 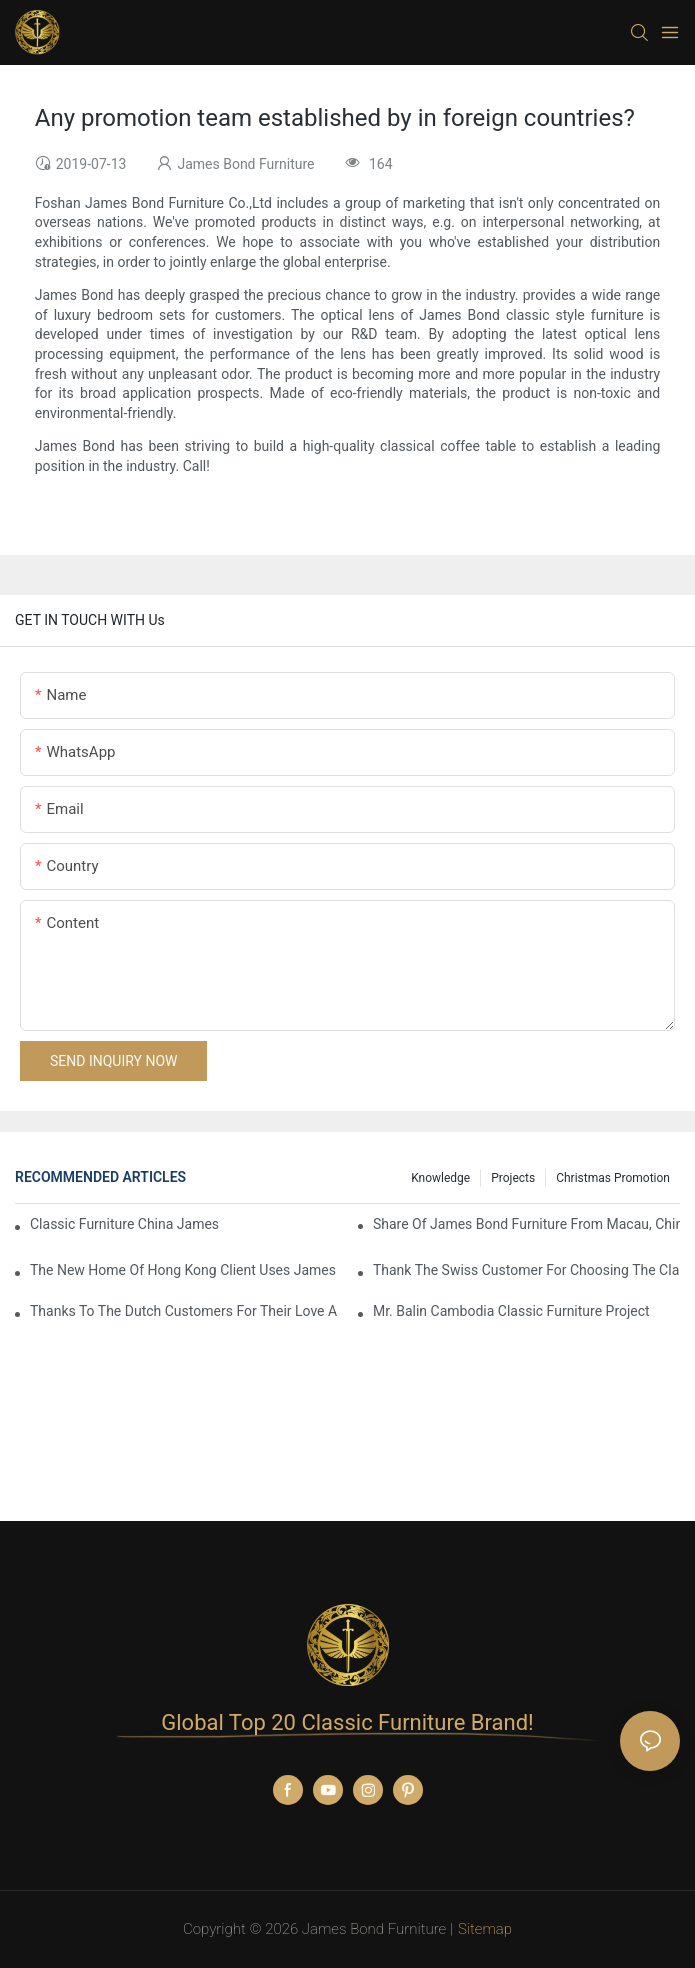 I want to click on Projects, so click(x=513, y=1178).